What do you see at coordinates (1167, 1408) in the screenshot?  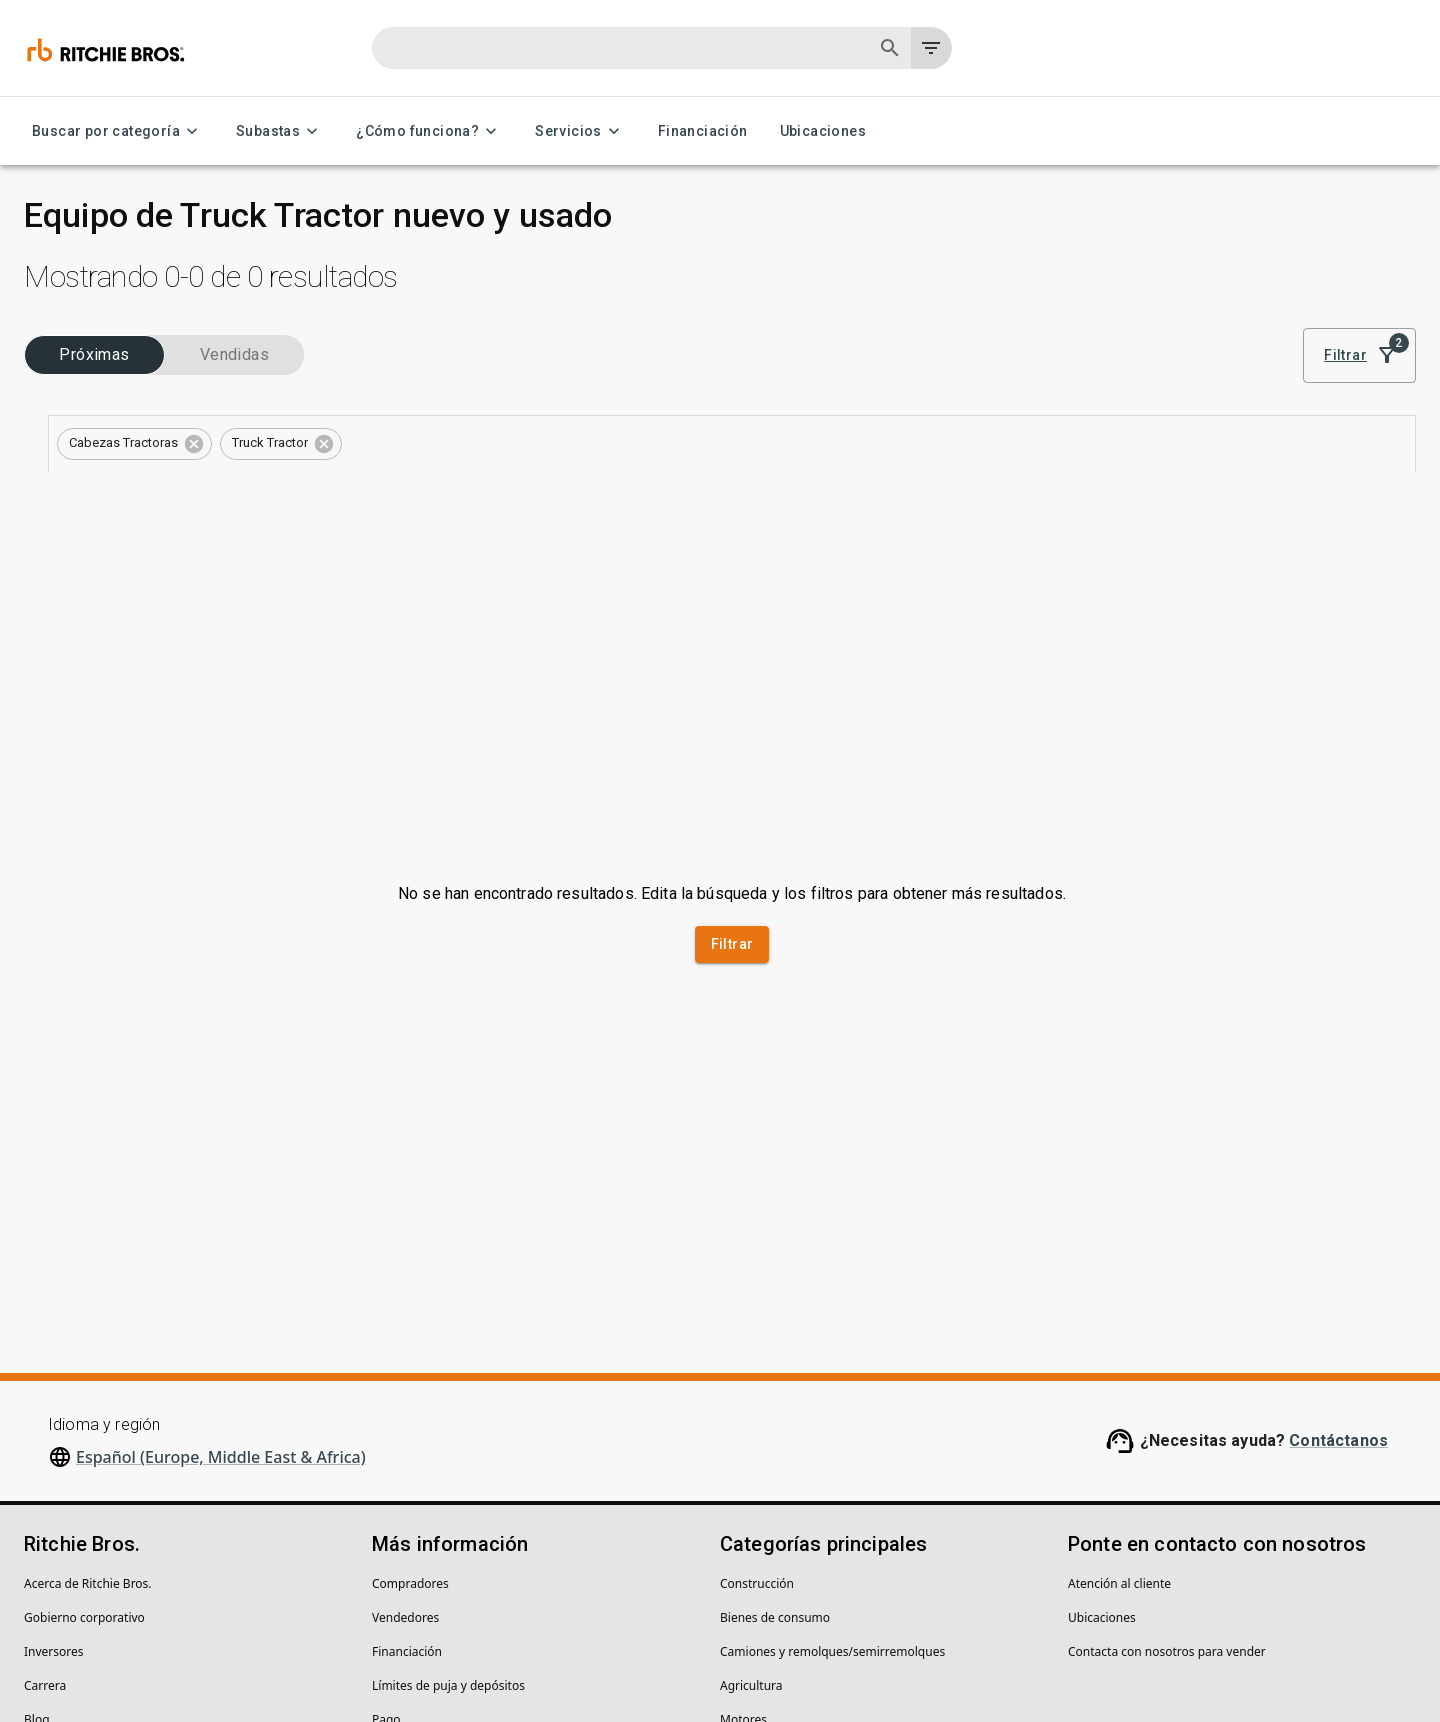 I see `Contacta con nosotros para vender` at bounding box center [1167, 1408].